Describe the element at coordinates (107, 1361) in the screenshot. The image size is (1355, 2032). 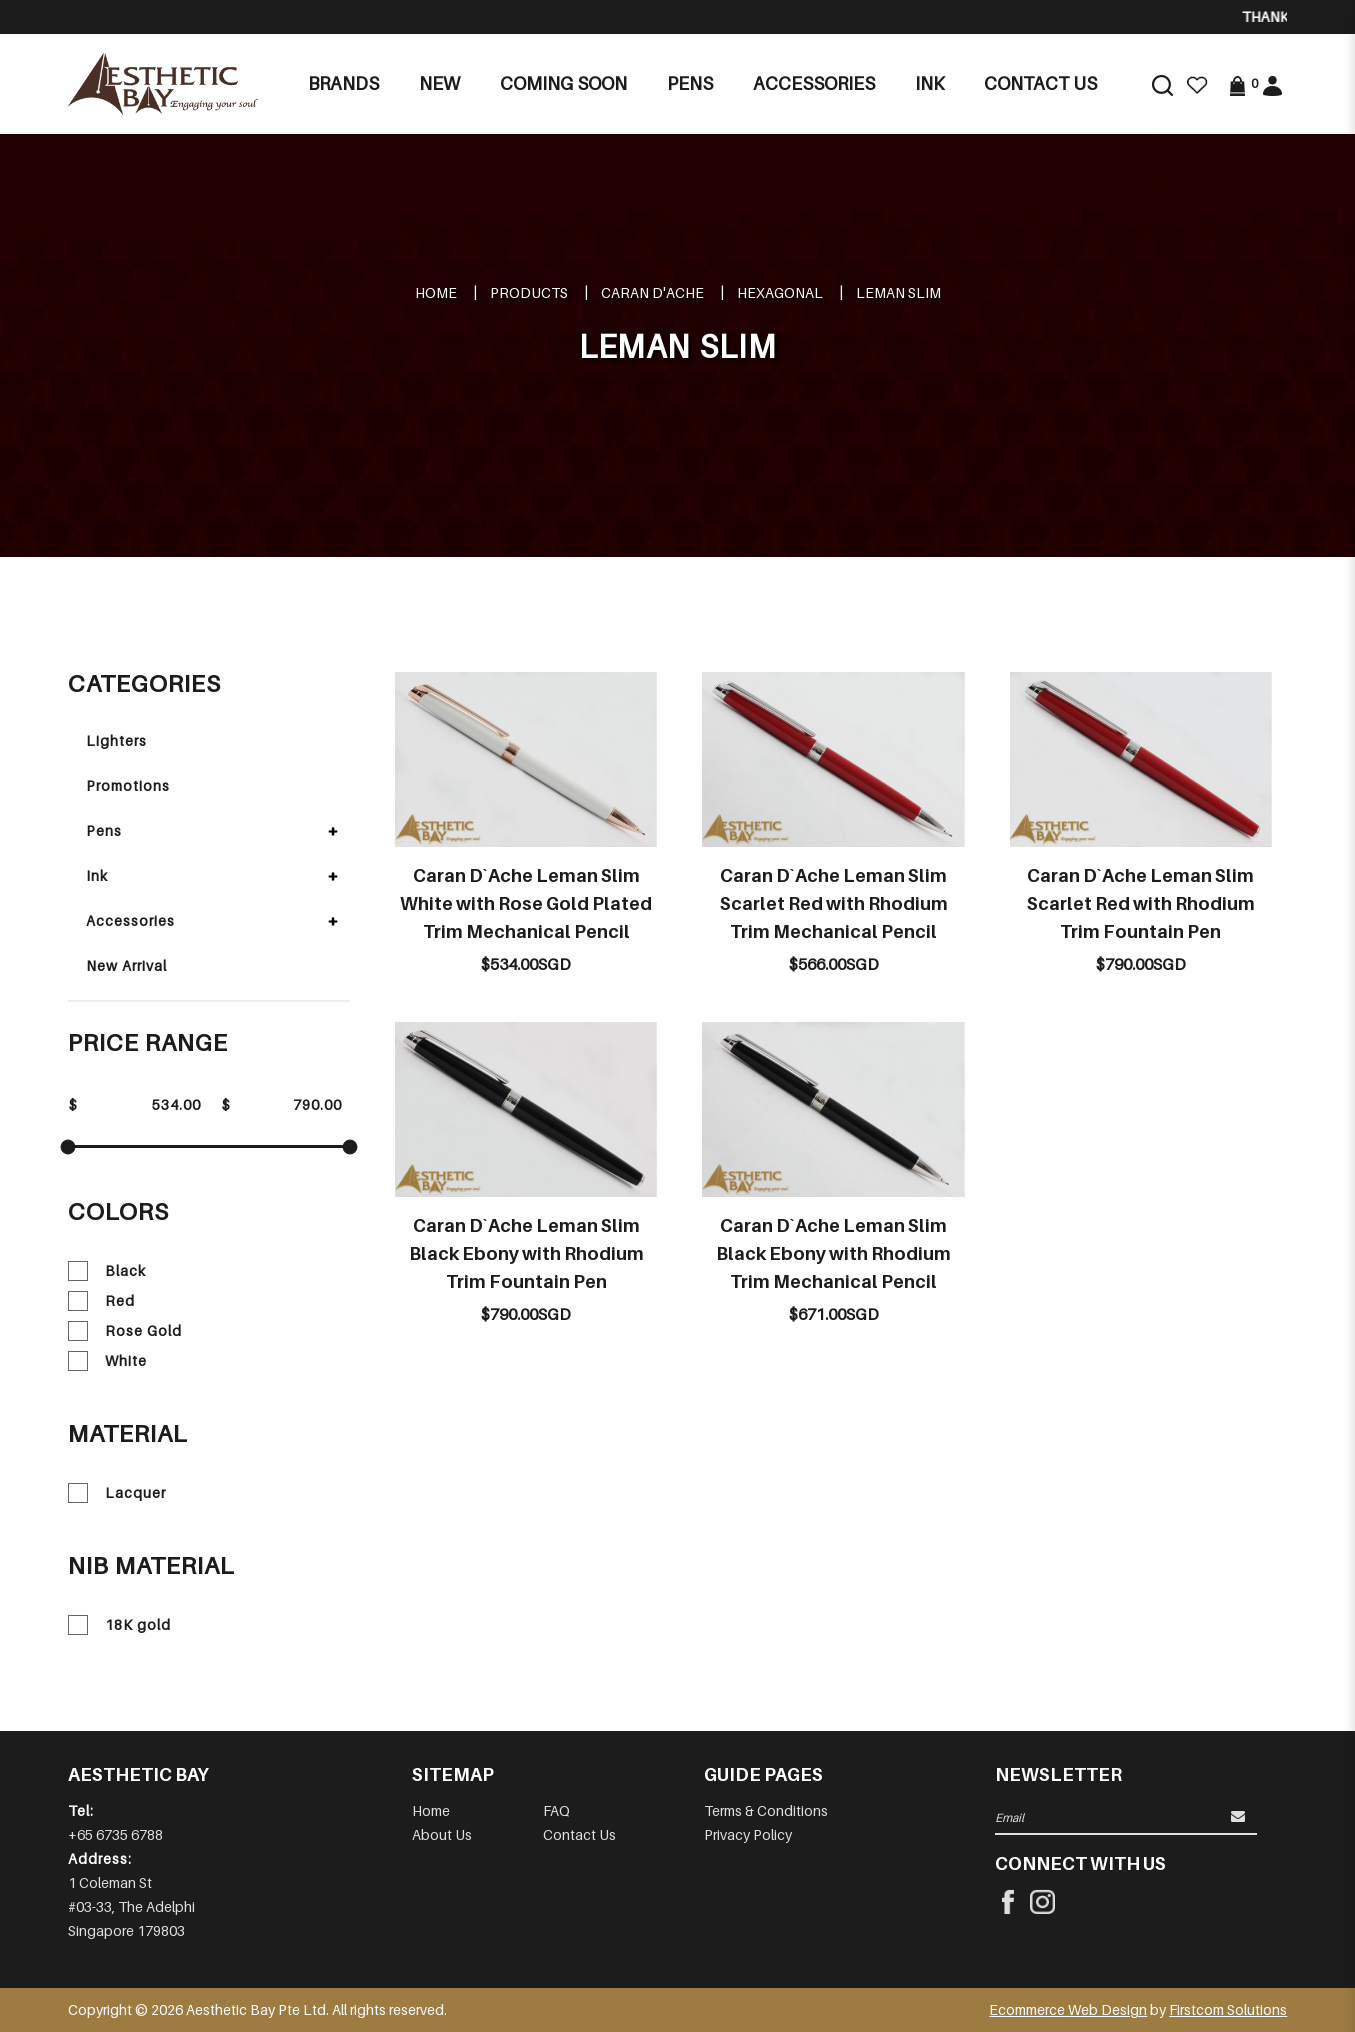
I see `White` at that location.